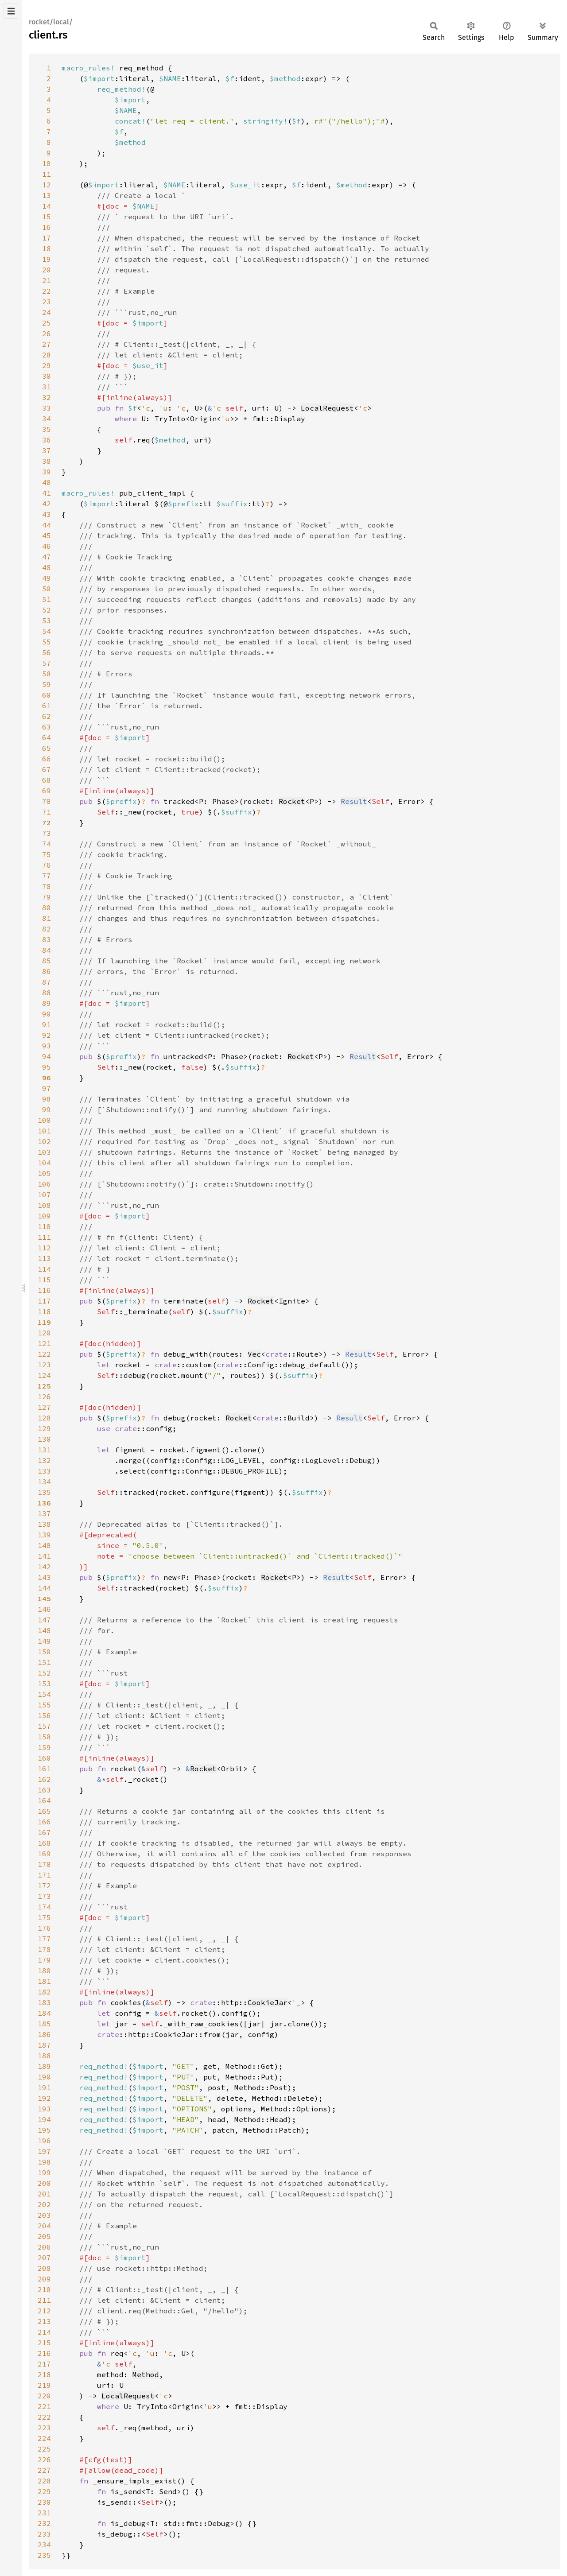 Image resolution: width=567 pixels, height=2576 pixels. I want to click on 22, so click(46, 291).